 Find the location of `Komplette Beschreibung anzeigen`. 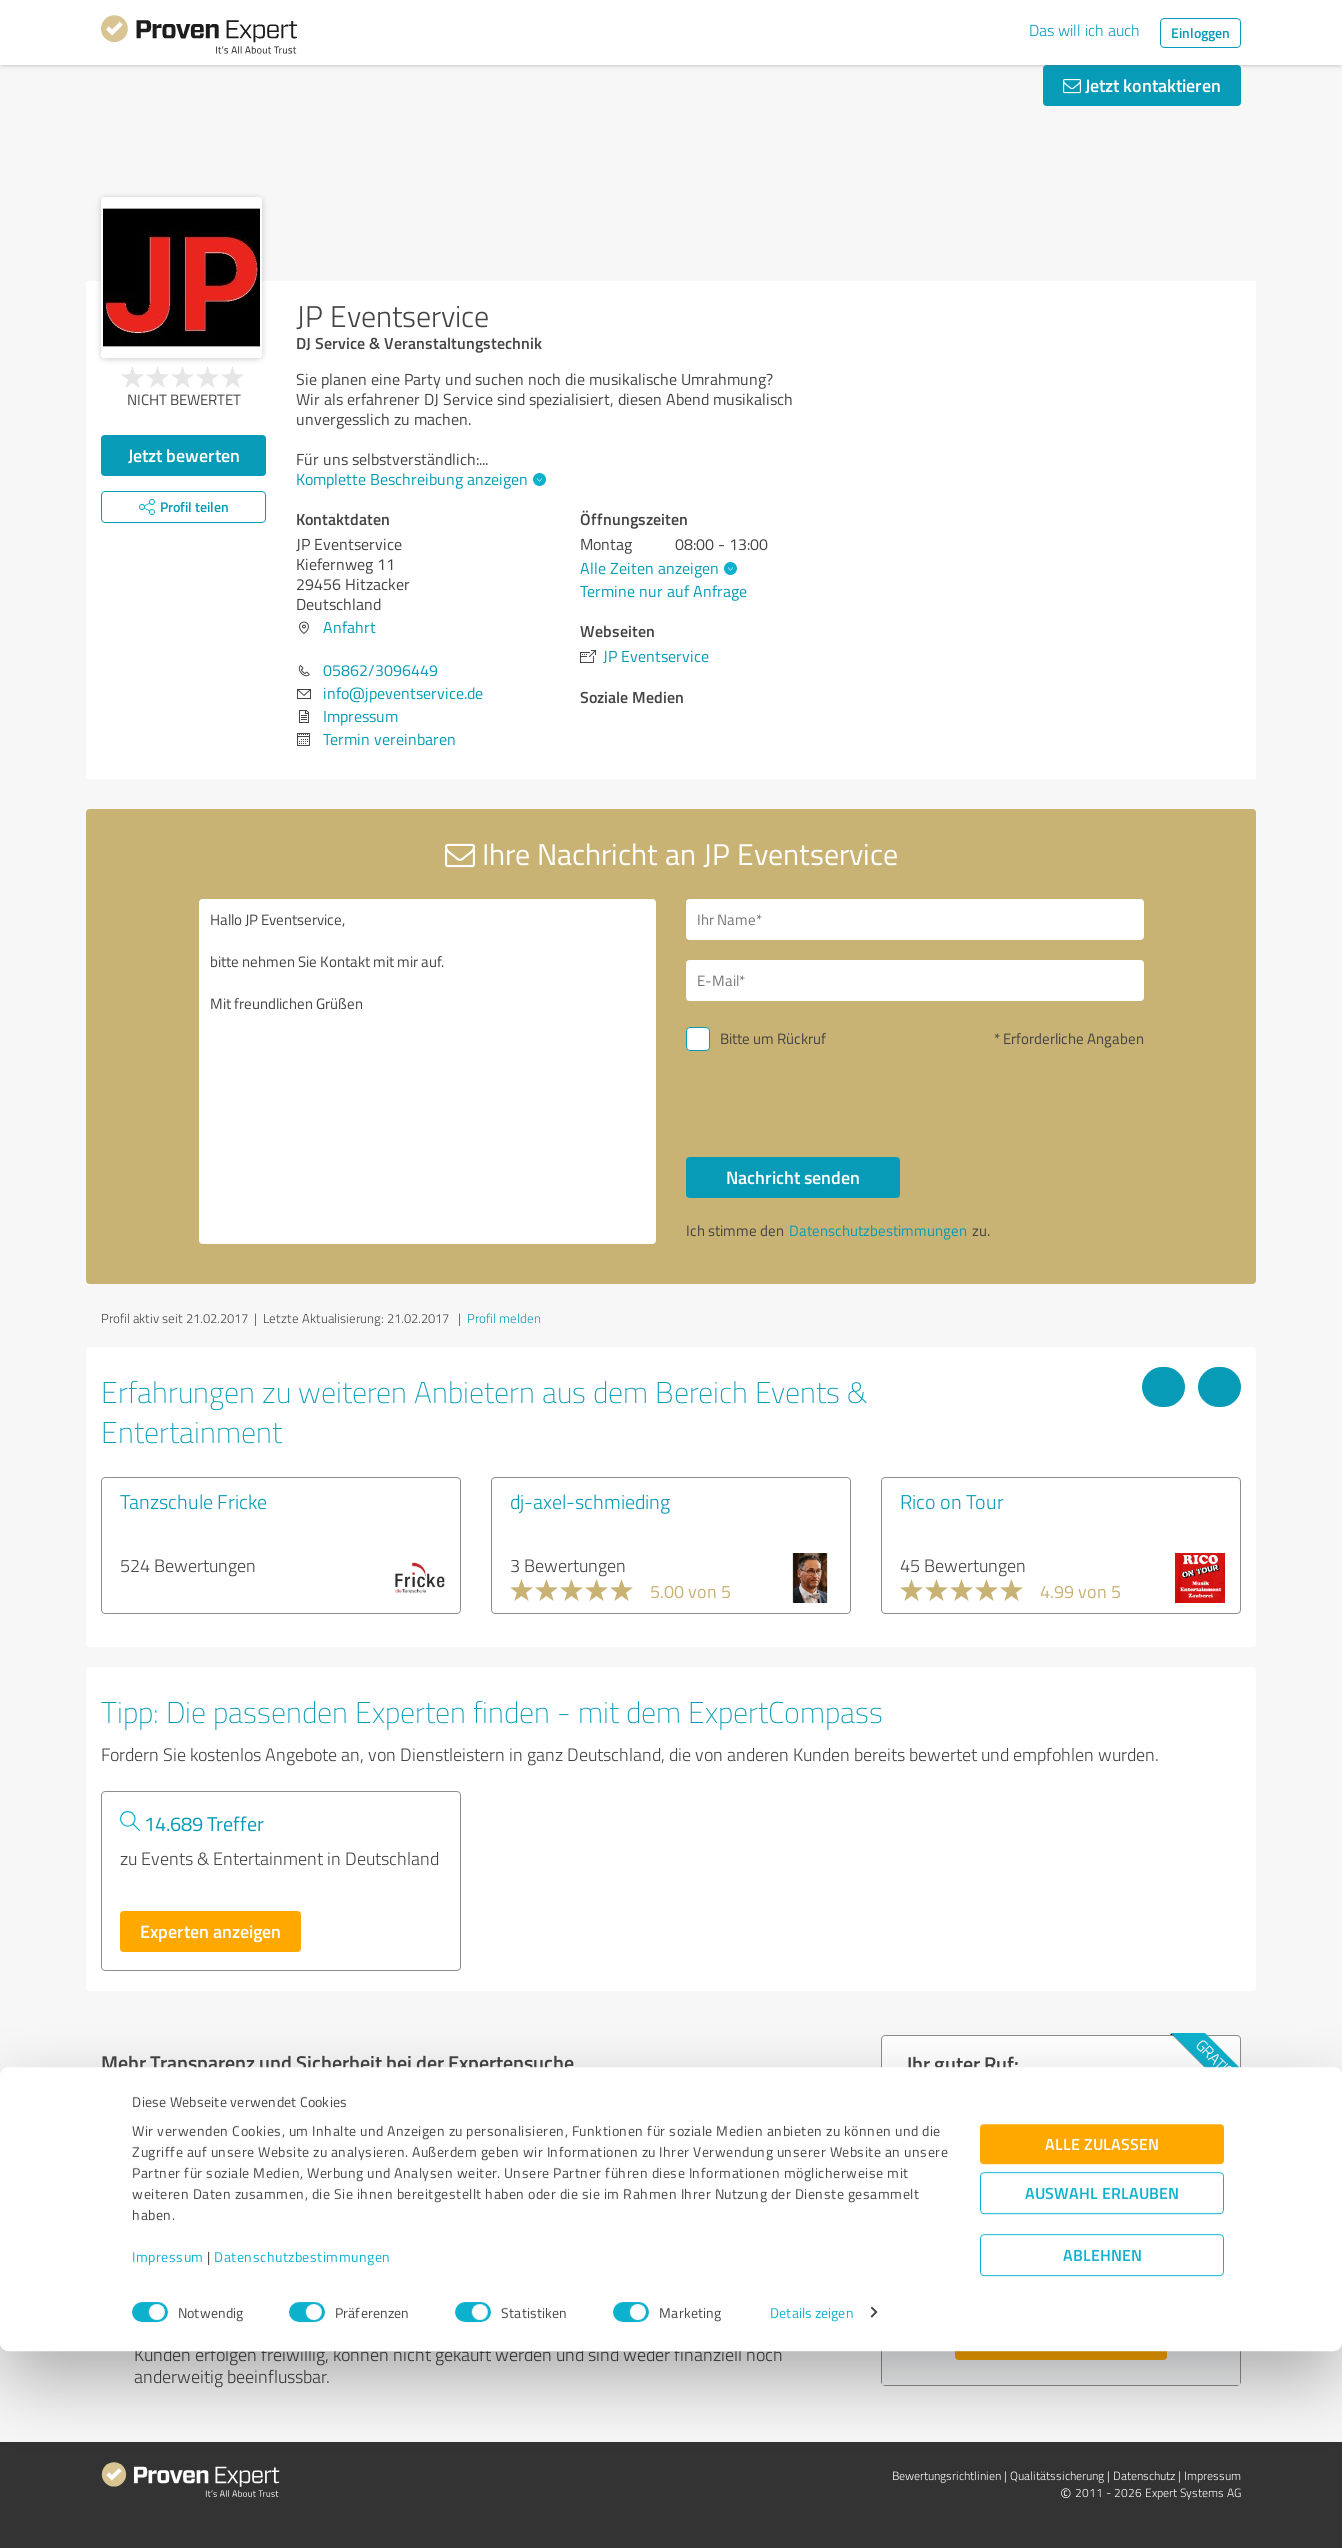

Komplette Beschreibung anzeigen is located at coordinates (418, 479).